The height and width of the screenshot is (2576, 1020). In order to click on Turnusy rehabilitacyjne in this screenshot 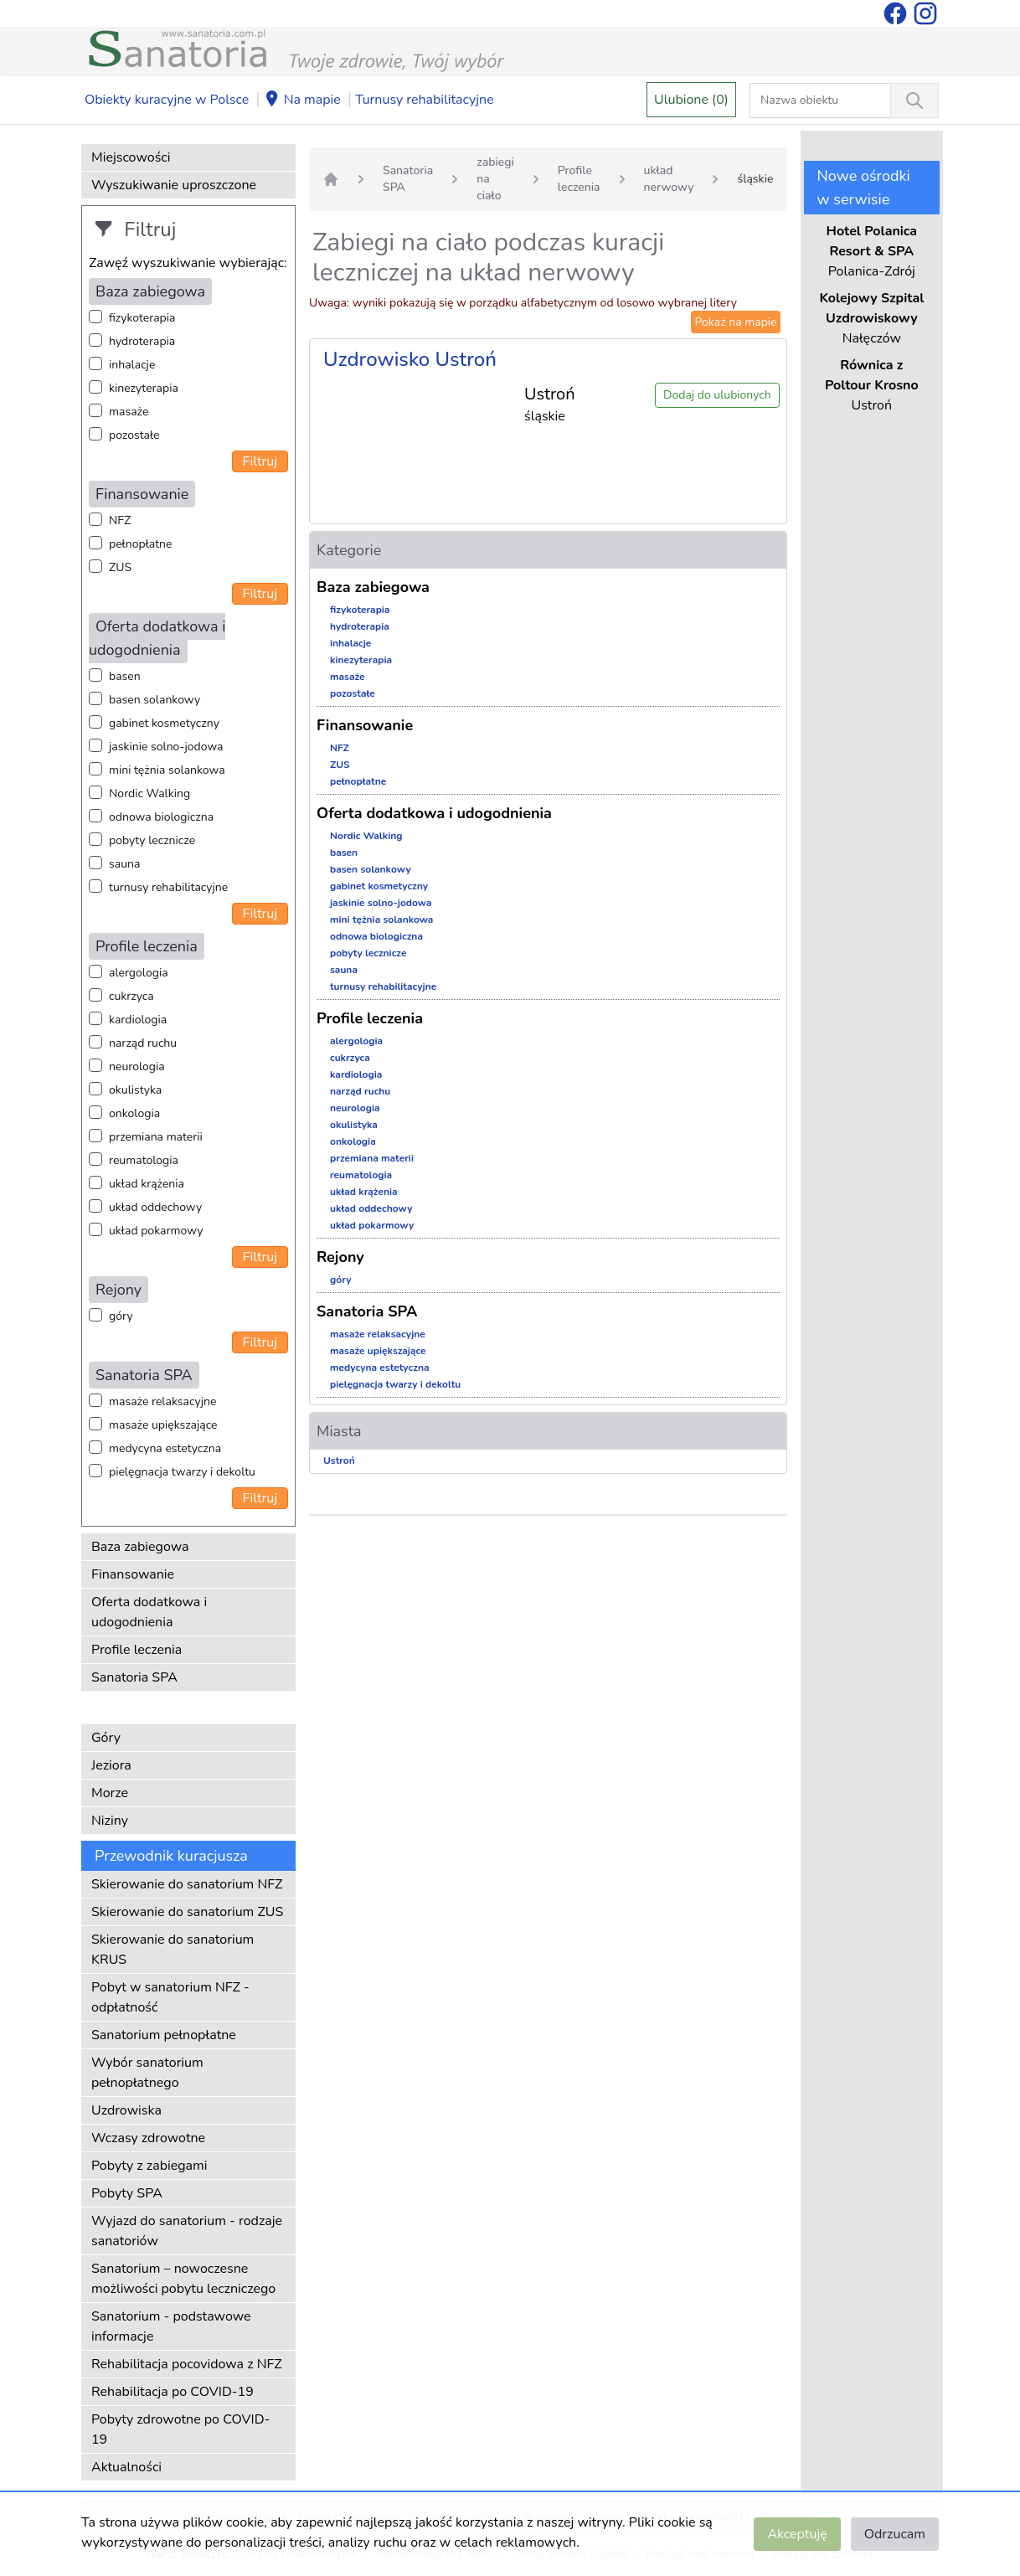, I will do `click(424, 99)`.